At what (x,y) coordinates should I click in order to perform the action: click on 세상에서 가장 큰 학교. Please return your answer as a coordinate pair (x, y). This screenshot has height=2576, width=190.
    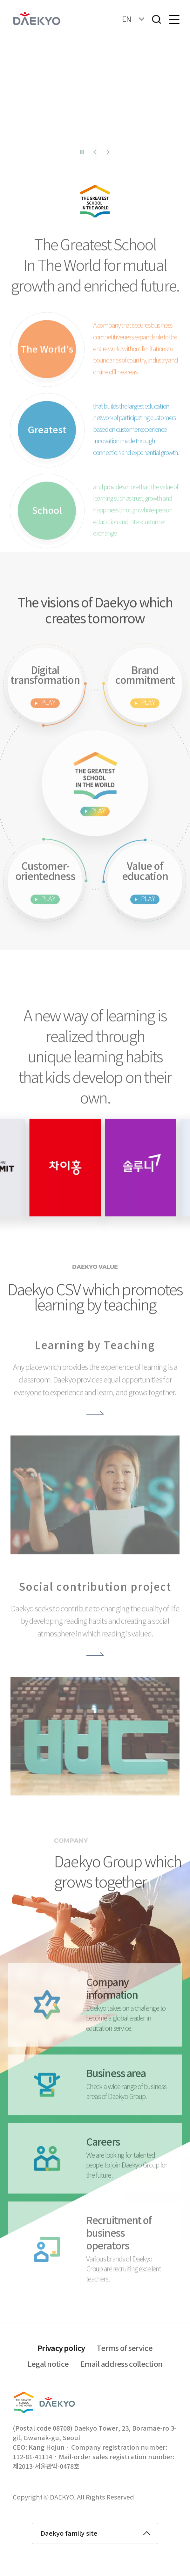
    Looking at the image, I should click on (94, 831).